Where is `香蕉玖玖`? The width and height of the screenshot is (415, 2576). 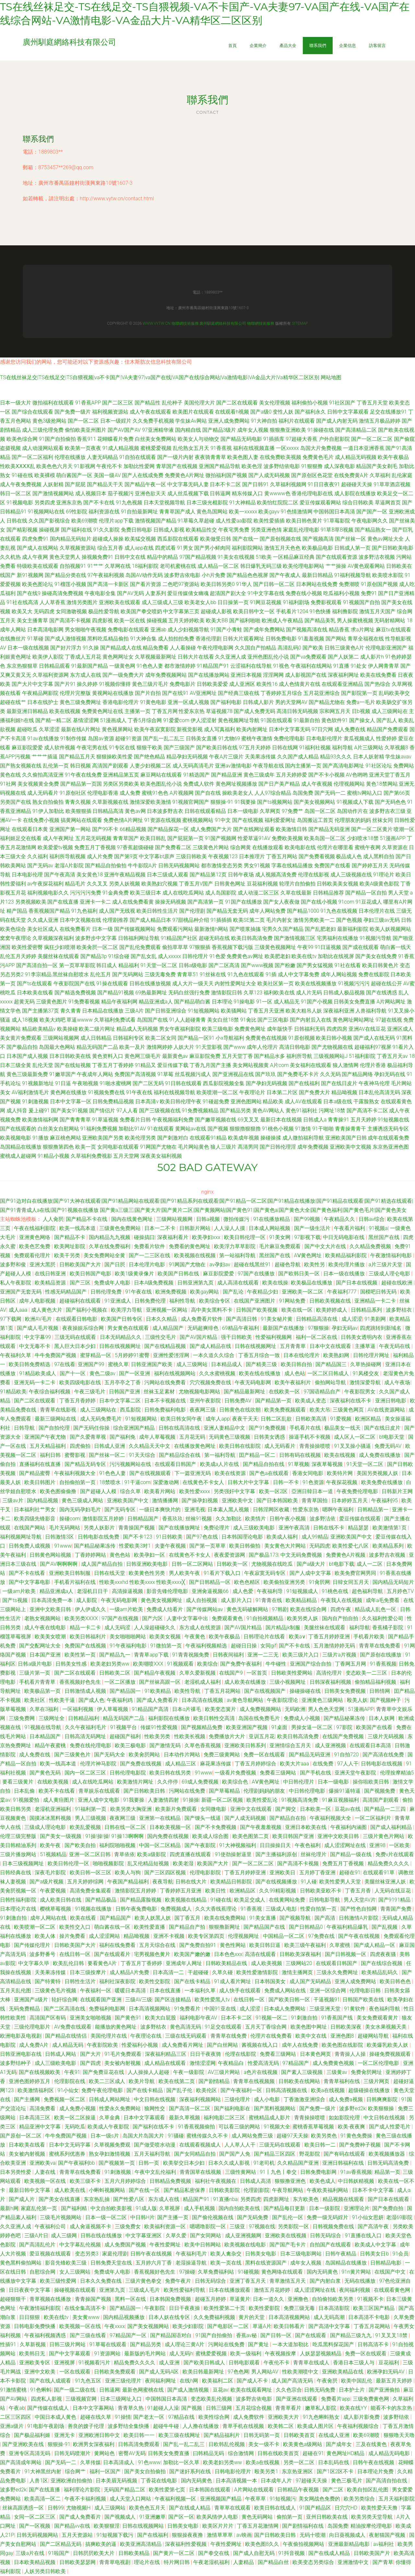
香蕉玖玖 is located at coordinates (172, 1519).